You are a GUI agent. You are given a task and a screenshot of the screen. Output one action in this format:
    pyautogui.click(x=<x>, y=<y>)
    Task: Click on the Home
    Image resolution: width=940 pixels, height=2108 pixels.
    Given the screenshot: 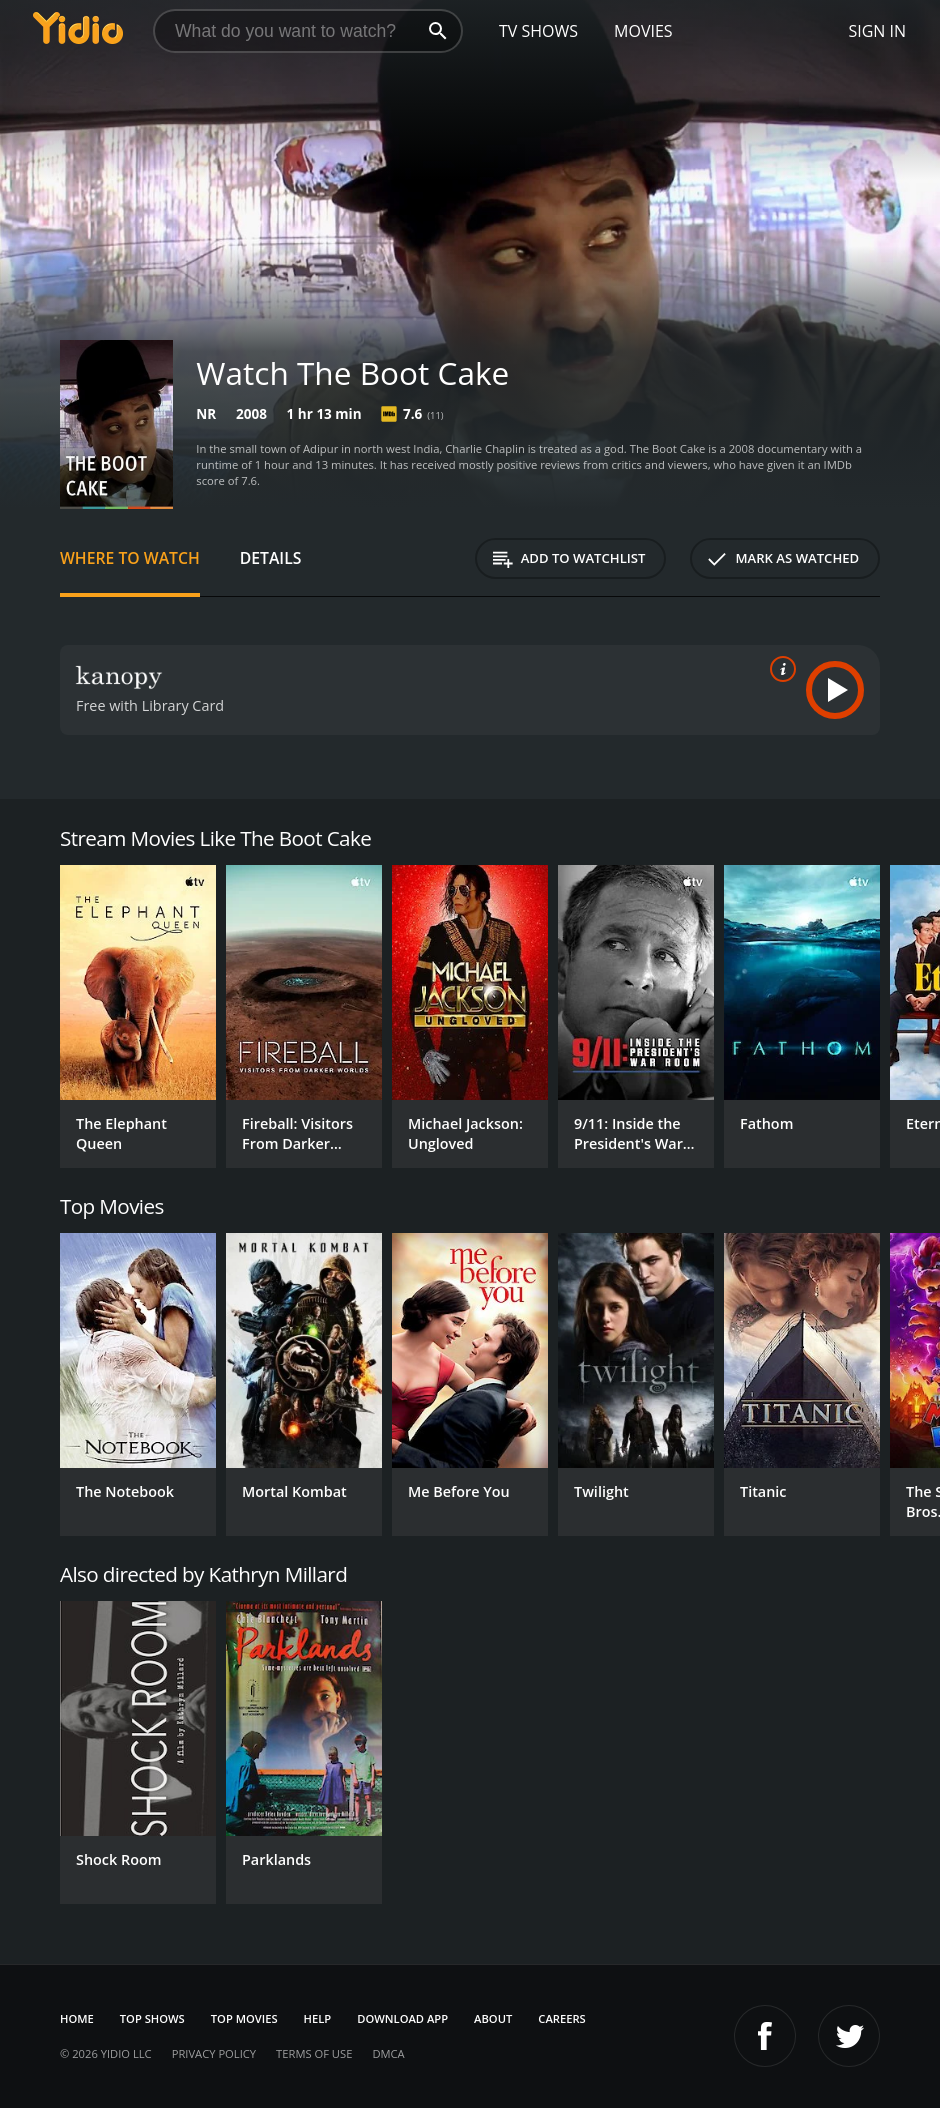 What is the action you would take?
    pyautogui.click(x=77, y=2018)
    